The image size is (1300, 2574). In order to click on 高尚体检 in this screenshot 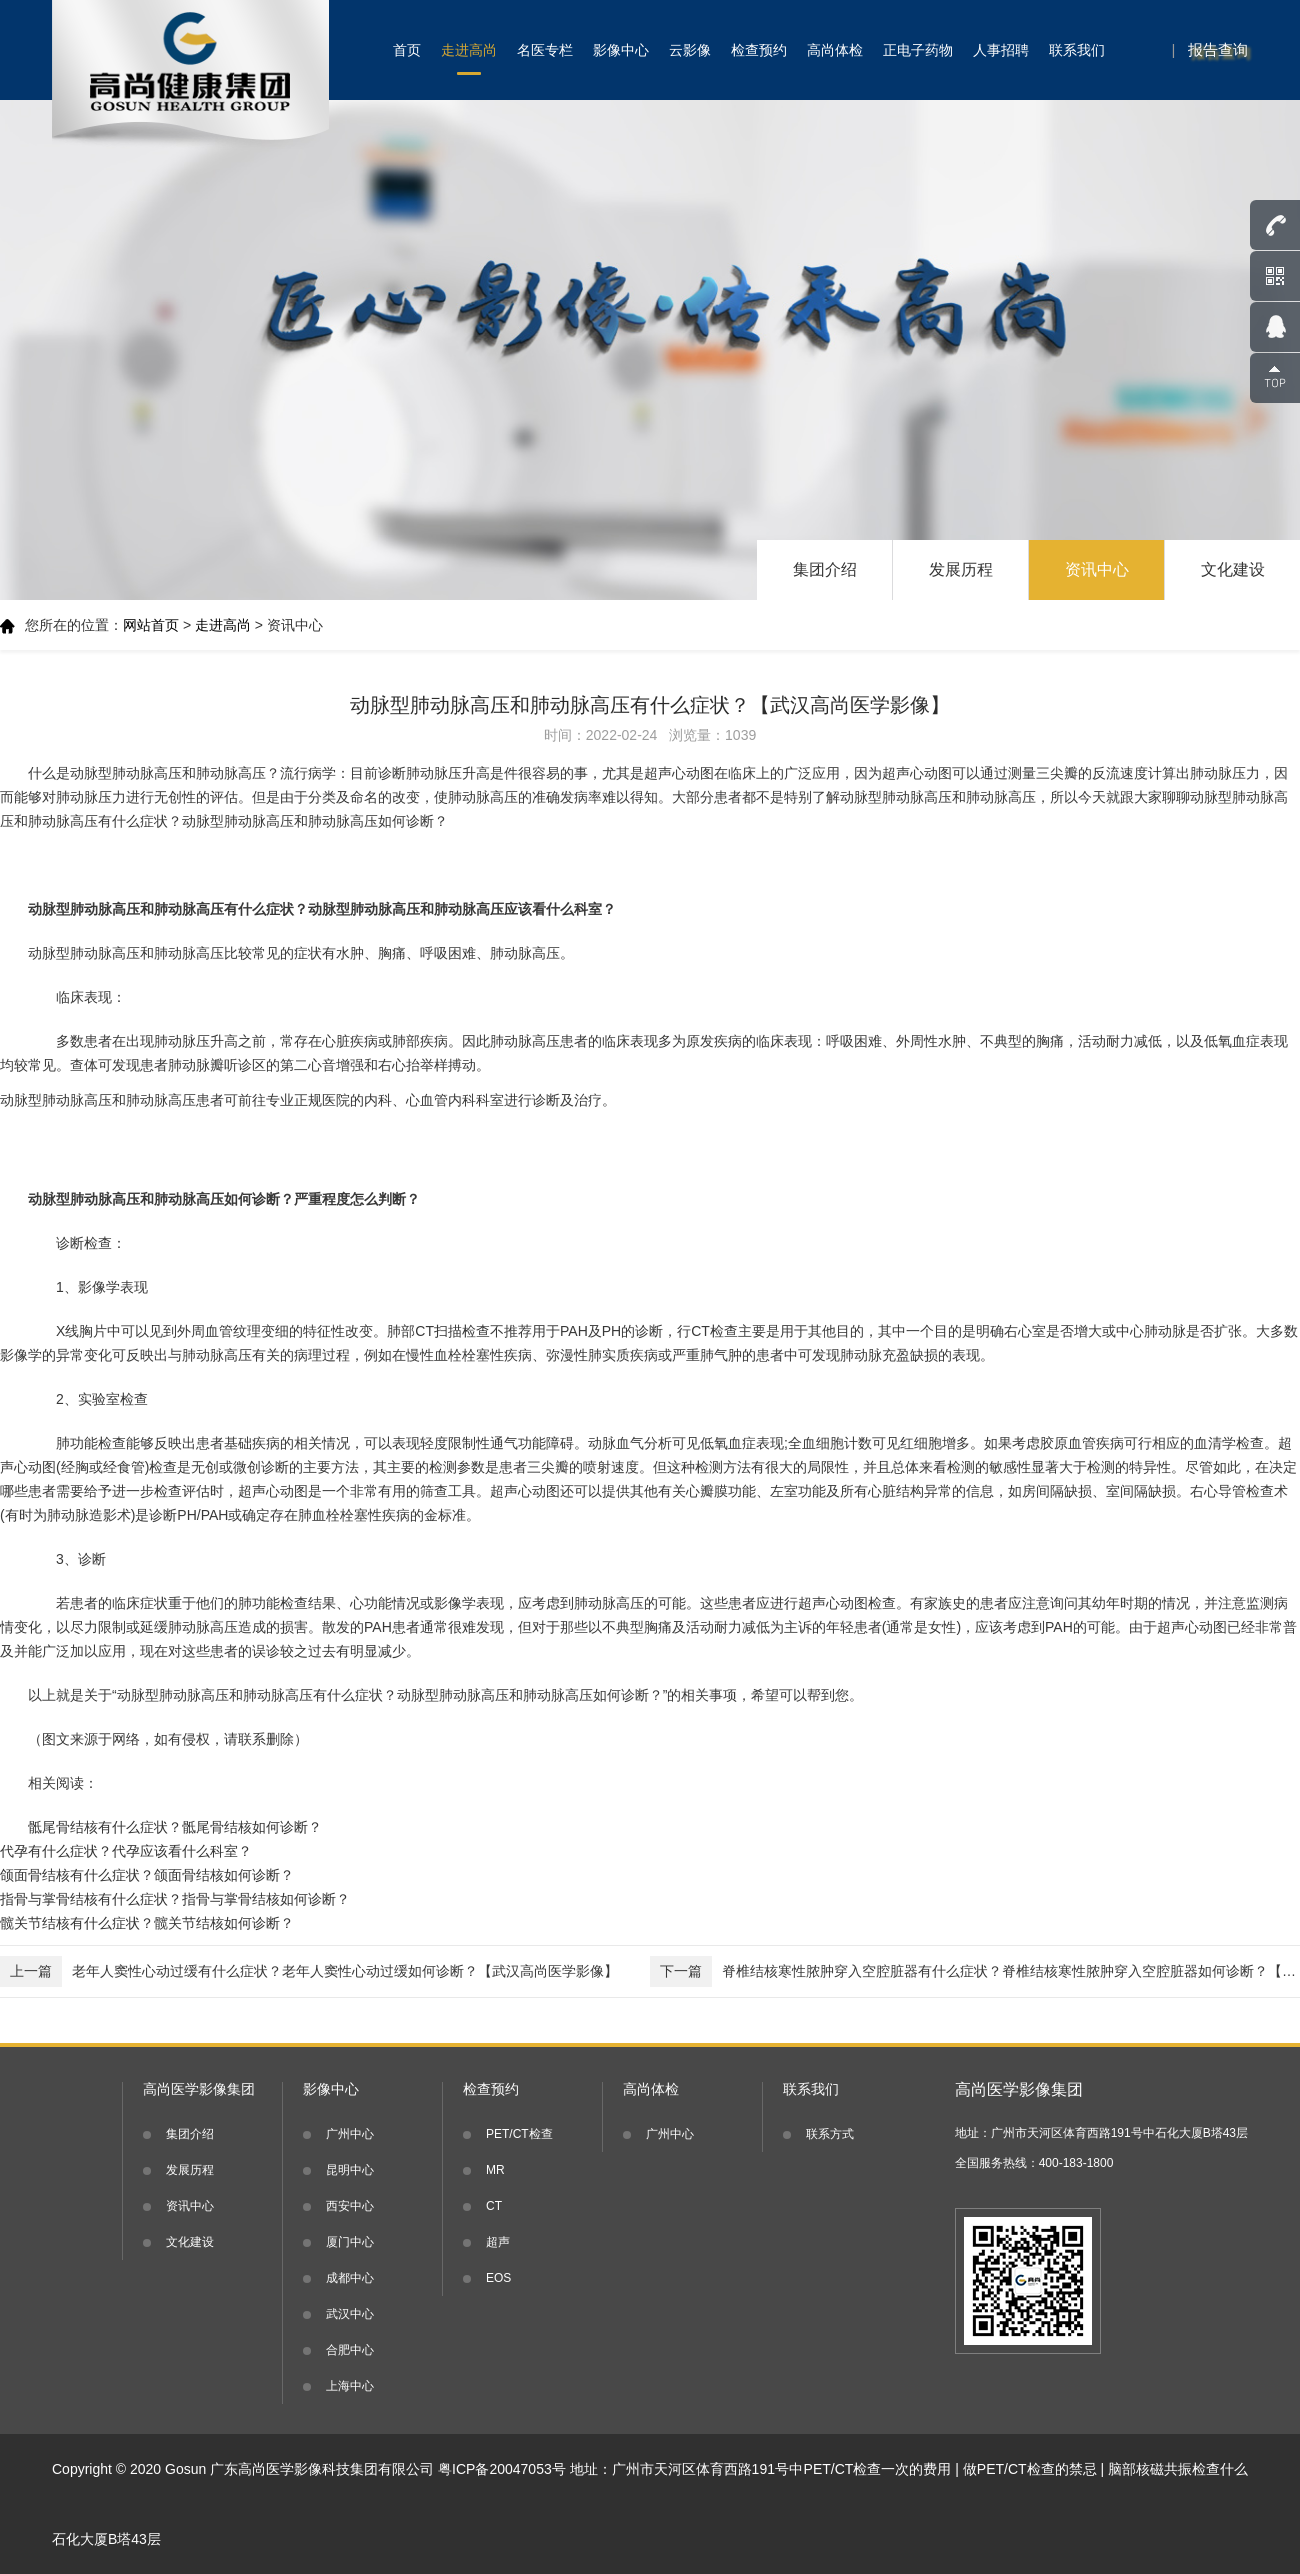, I will do `click(835, 50)`.